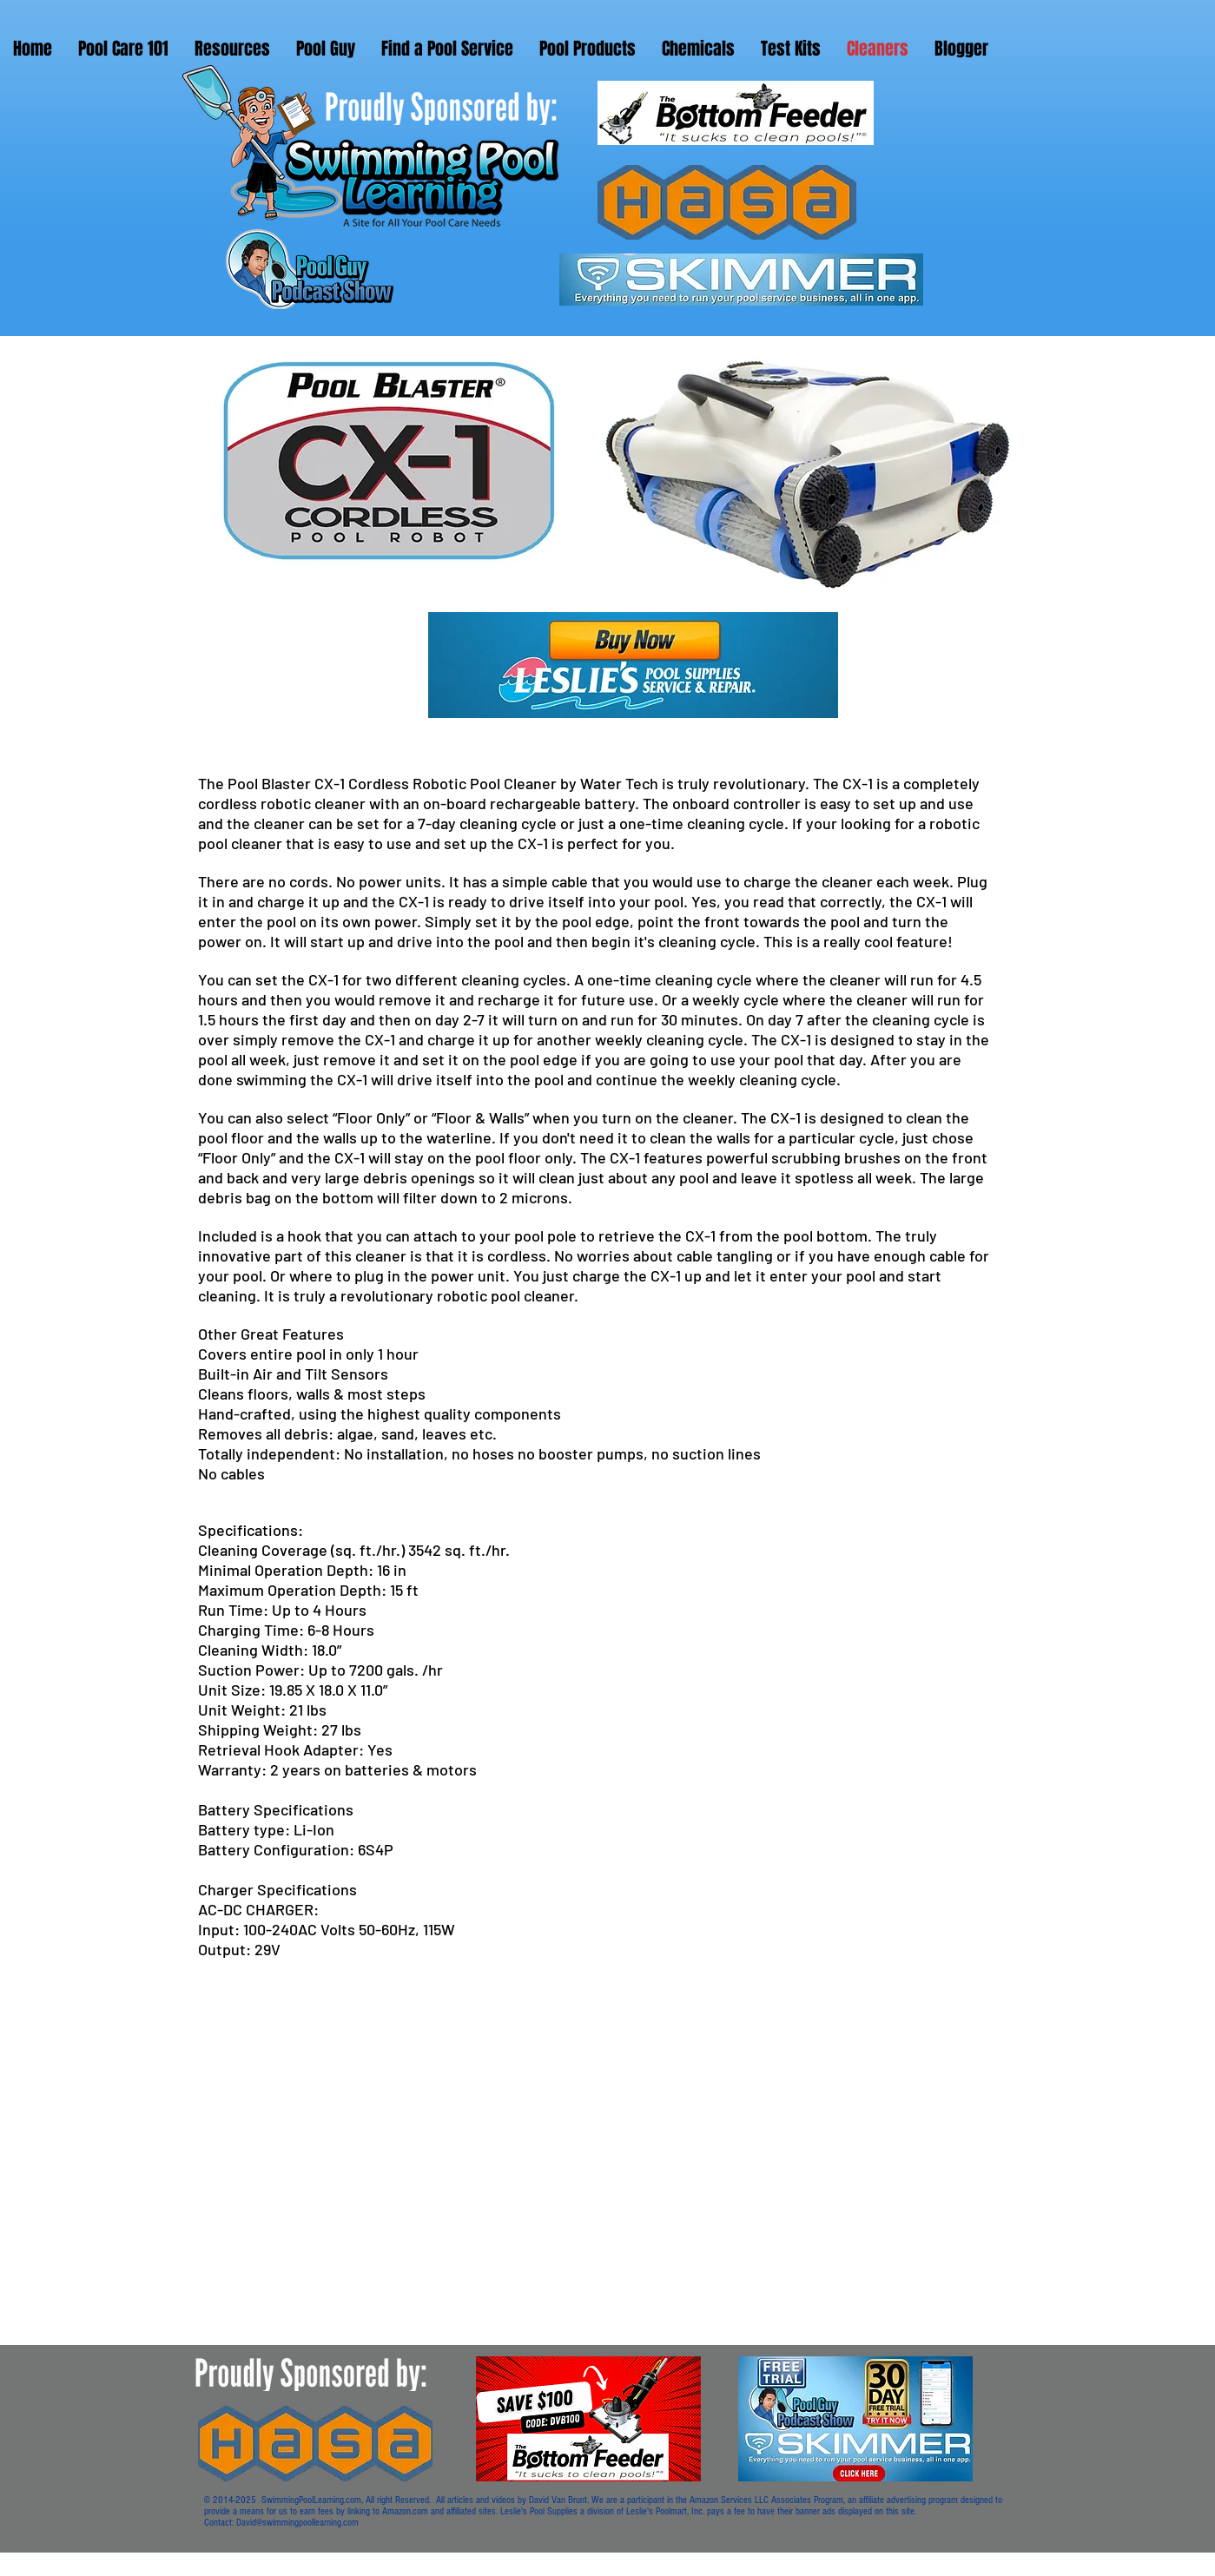 Image resolution: width=1215 pixels, height=2576 pixels. What do you see at coordinates (496, 2179) in the screenshot?
I see `[External YouTube]` at bounding box center [496, 2179].